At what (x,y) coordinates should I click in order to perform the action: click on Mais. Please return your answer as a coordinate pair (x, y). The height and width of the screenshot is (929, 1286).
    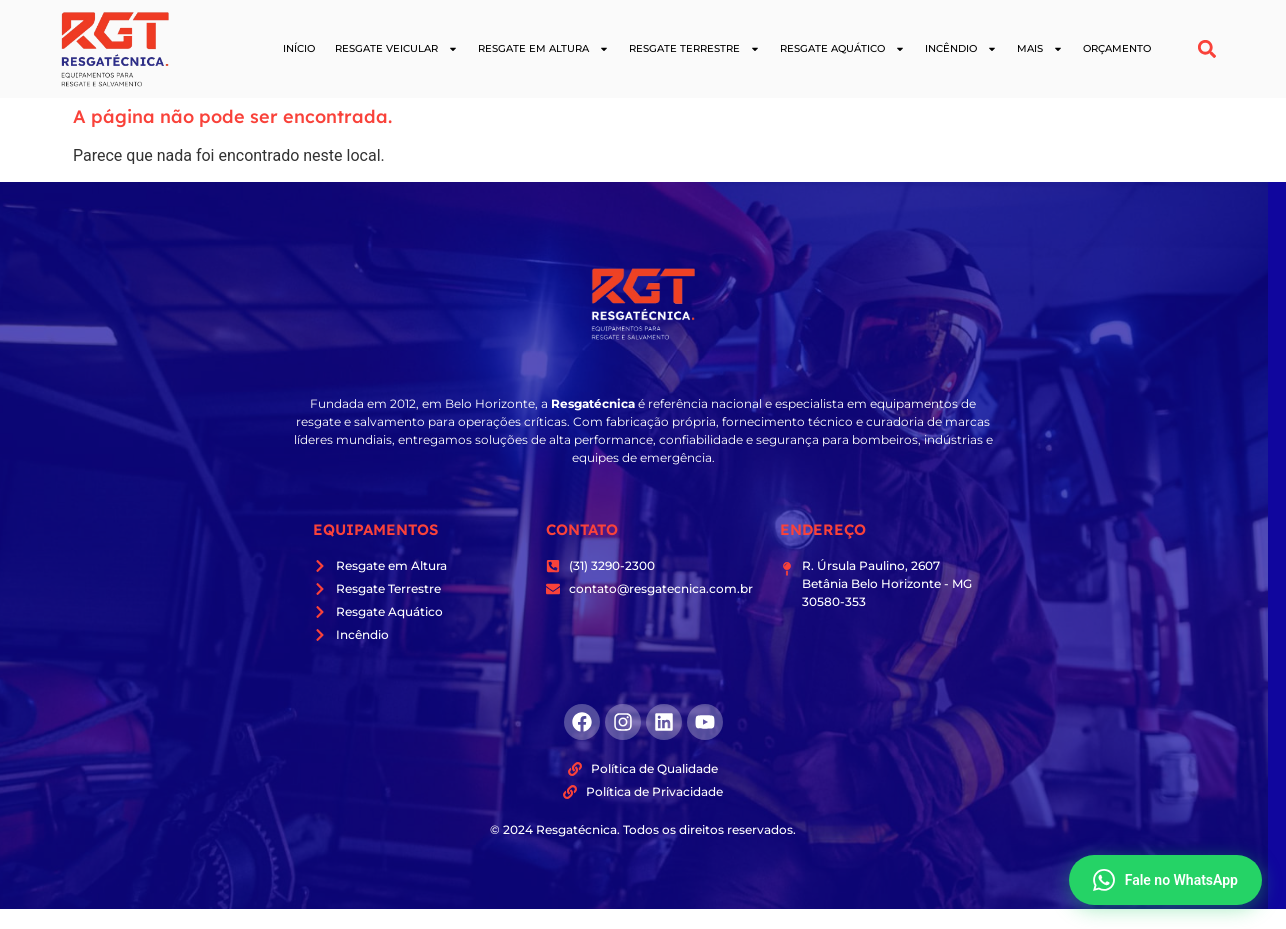
    Looking at the image, I should click on (1040, 49).